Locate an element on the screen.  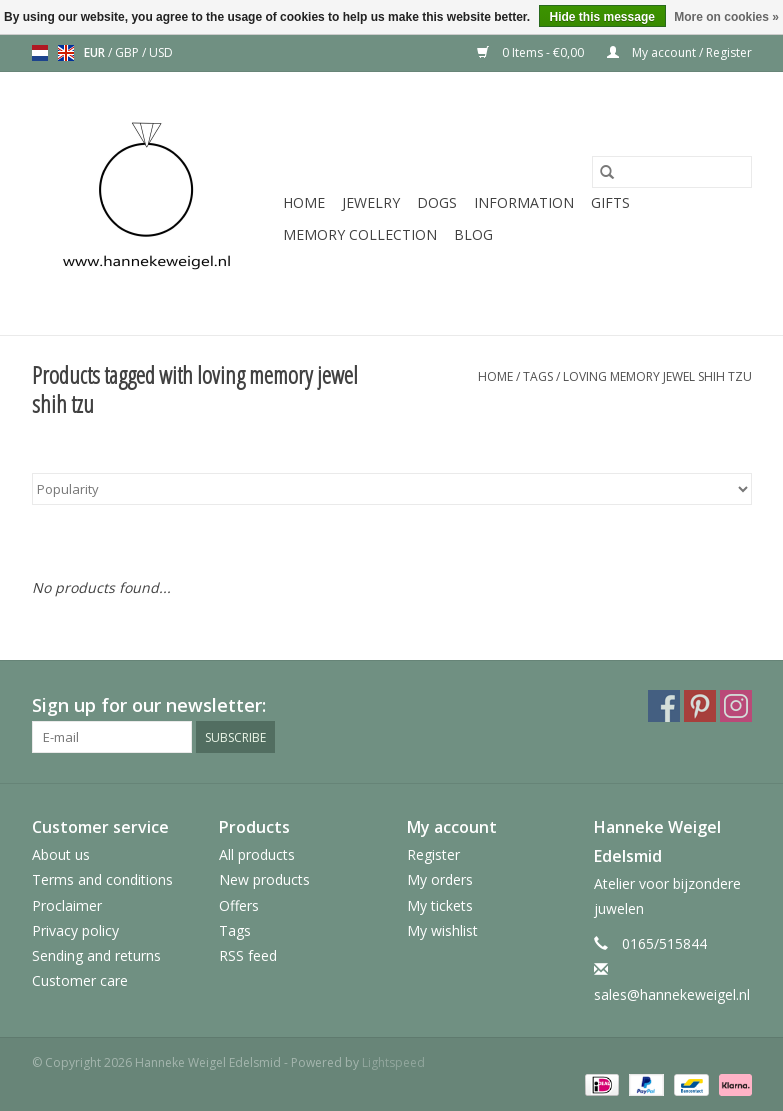
About us is located at coordinates (61, 854).